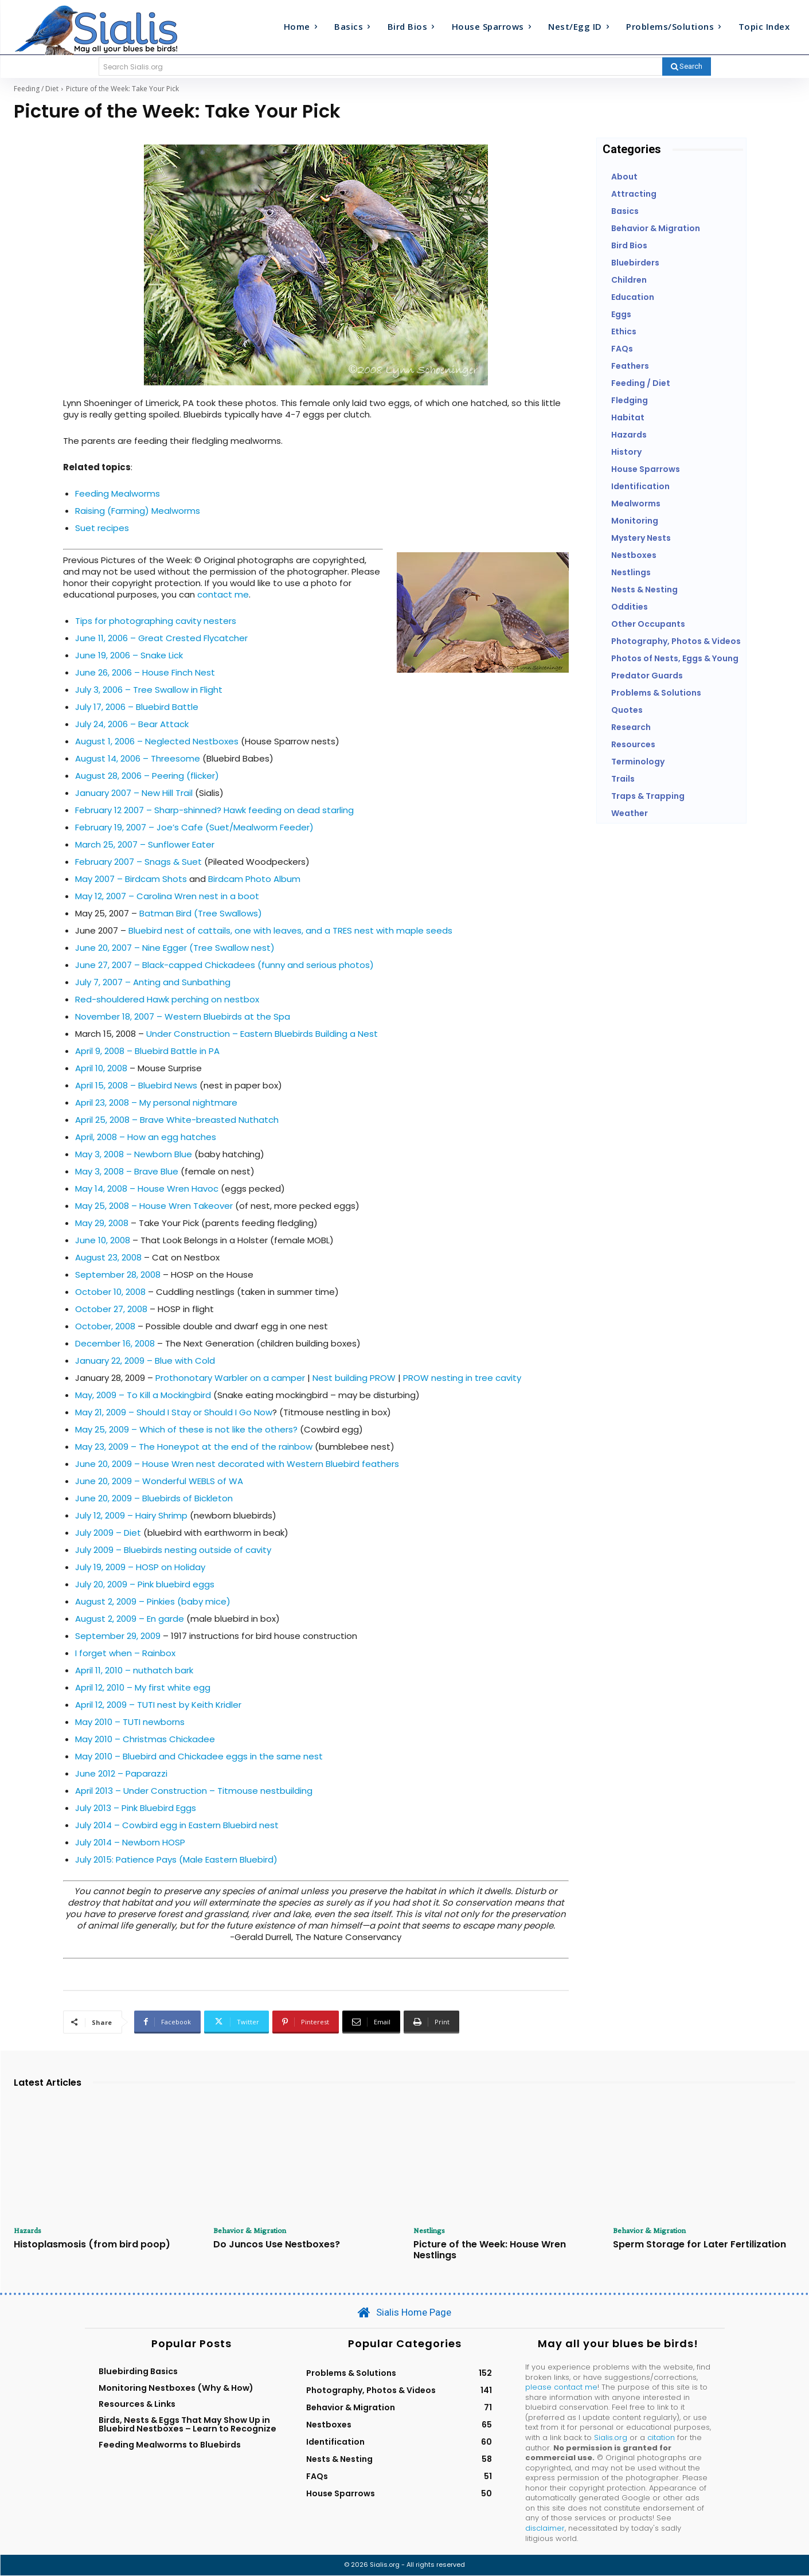 This screenshot has height=2576, width=809. I want to click on May 14, 2008 – House Wren Havoc, so click(146, 1188).